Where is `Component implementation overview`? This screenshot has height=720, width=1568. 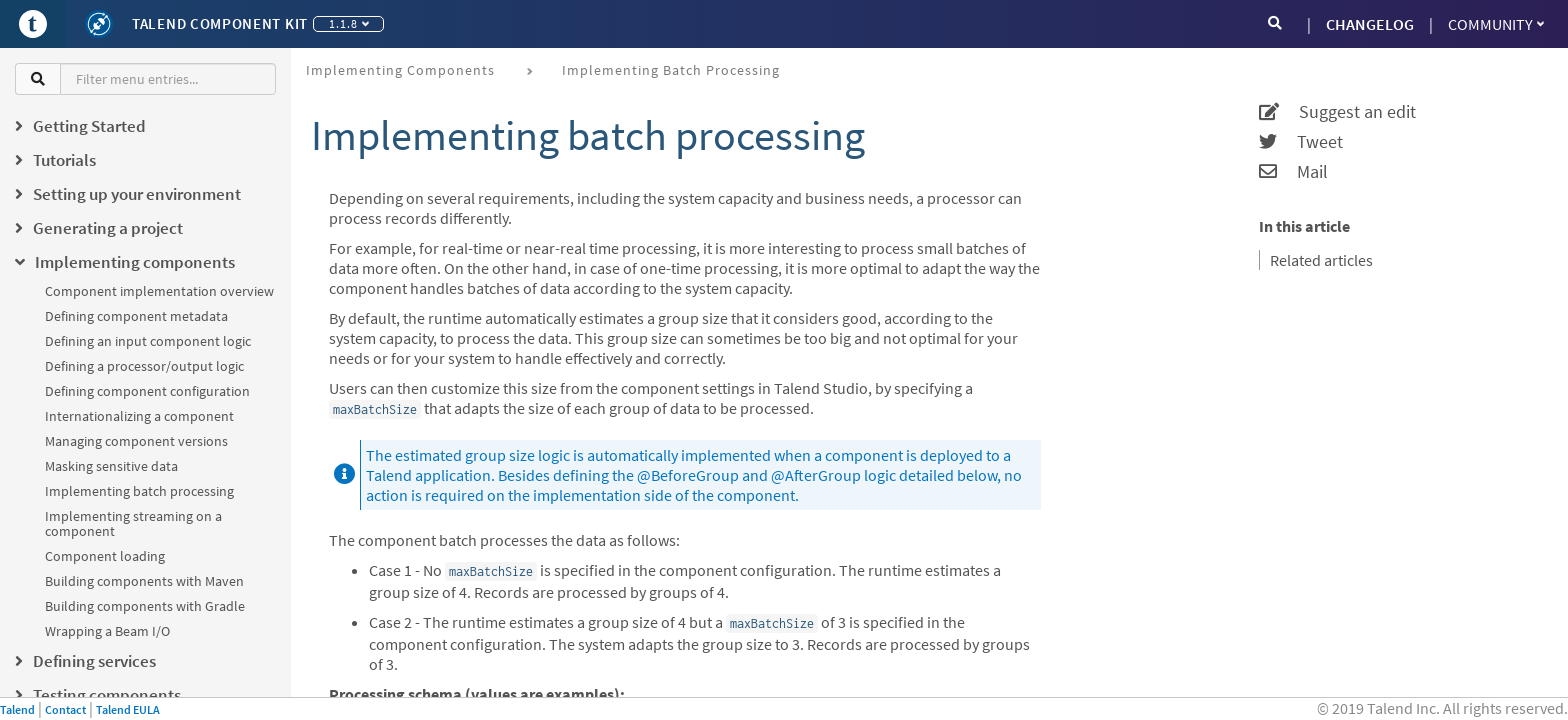 Component implementation overview is located at coordinates (159, 291).